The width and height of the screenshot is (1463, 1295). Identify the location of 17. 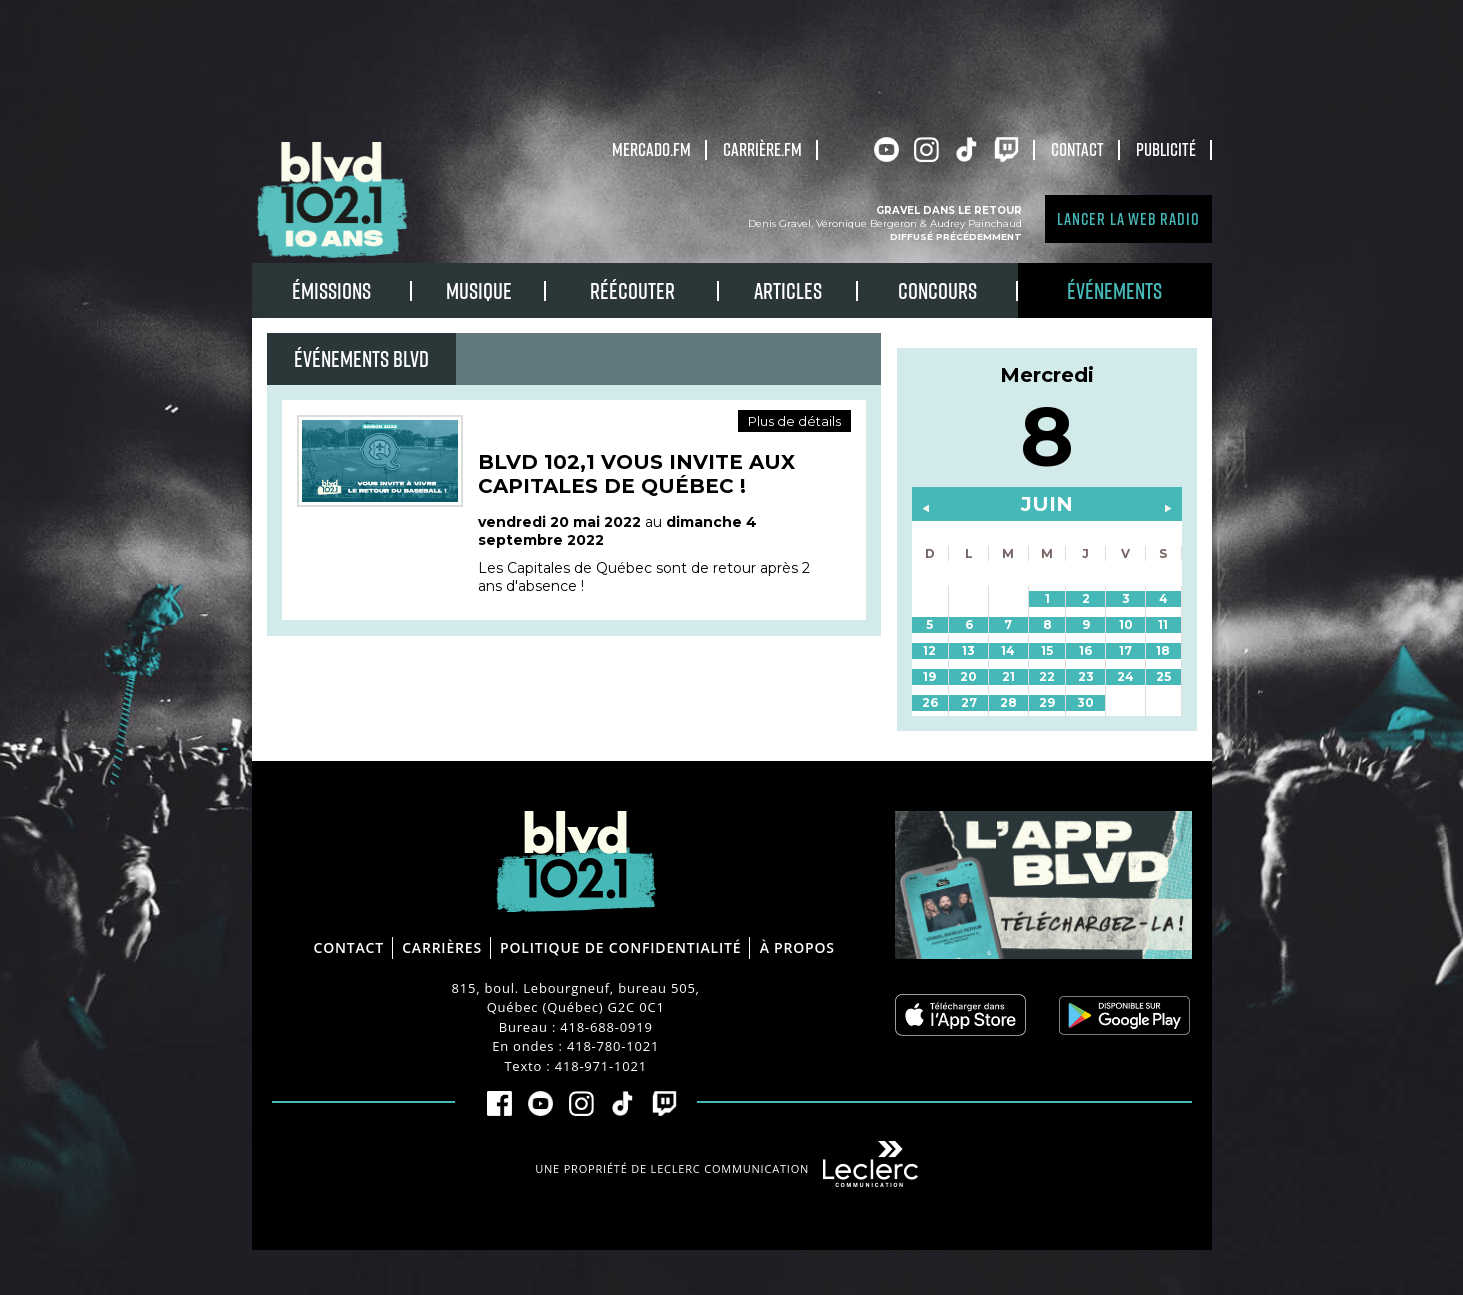
(1125, 650).